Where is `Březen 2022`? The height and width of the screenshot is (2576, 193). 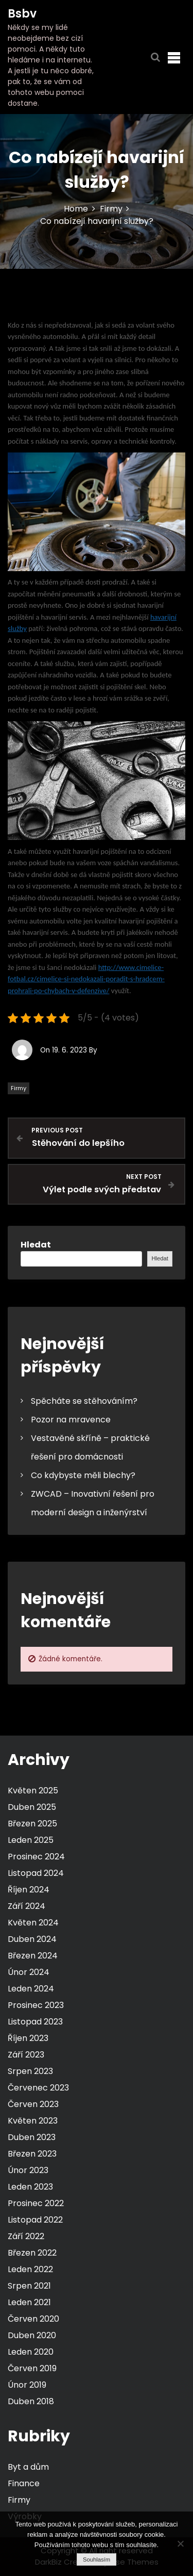 Březen 2022 is located at coordinates (32, 2253).